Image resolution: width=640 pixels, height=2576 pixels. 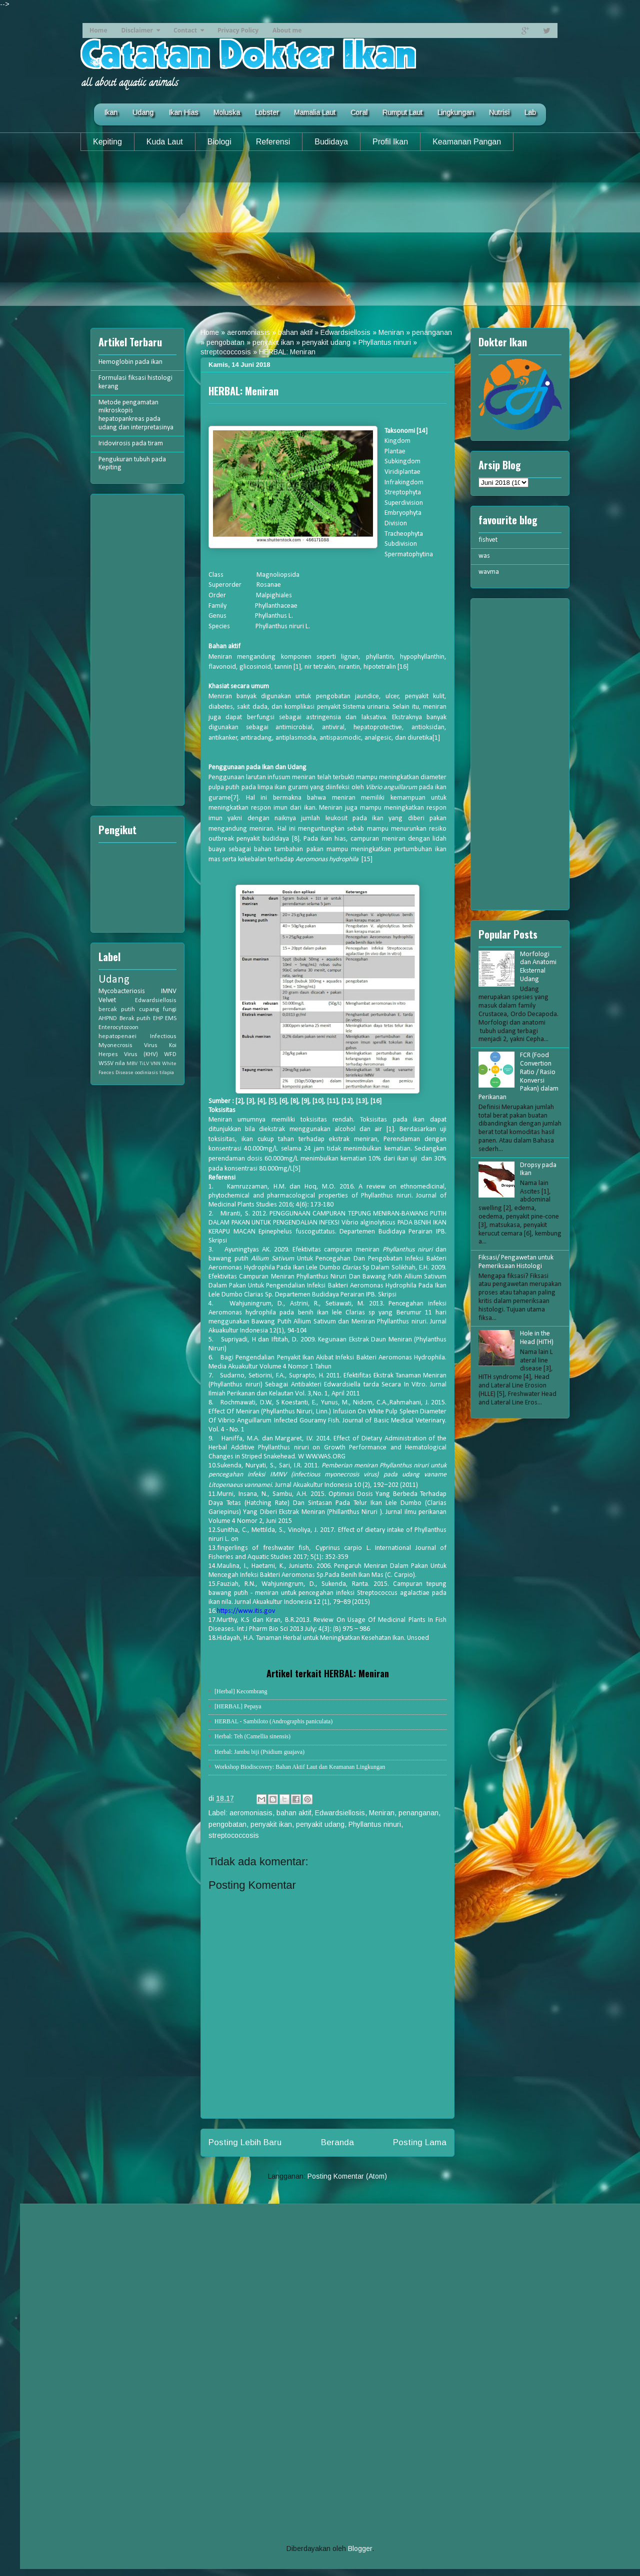 I want to click on Home, so click(x=98, y=30).